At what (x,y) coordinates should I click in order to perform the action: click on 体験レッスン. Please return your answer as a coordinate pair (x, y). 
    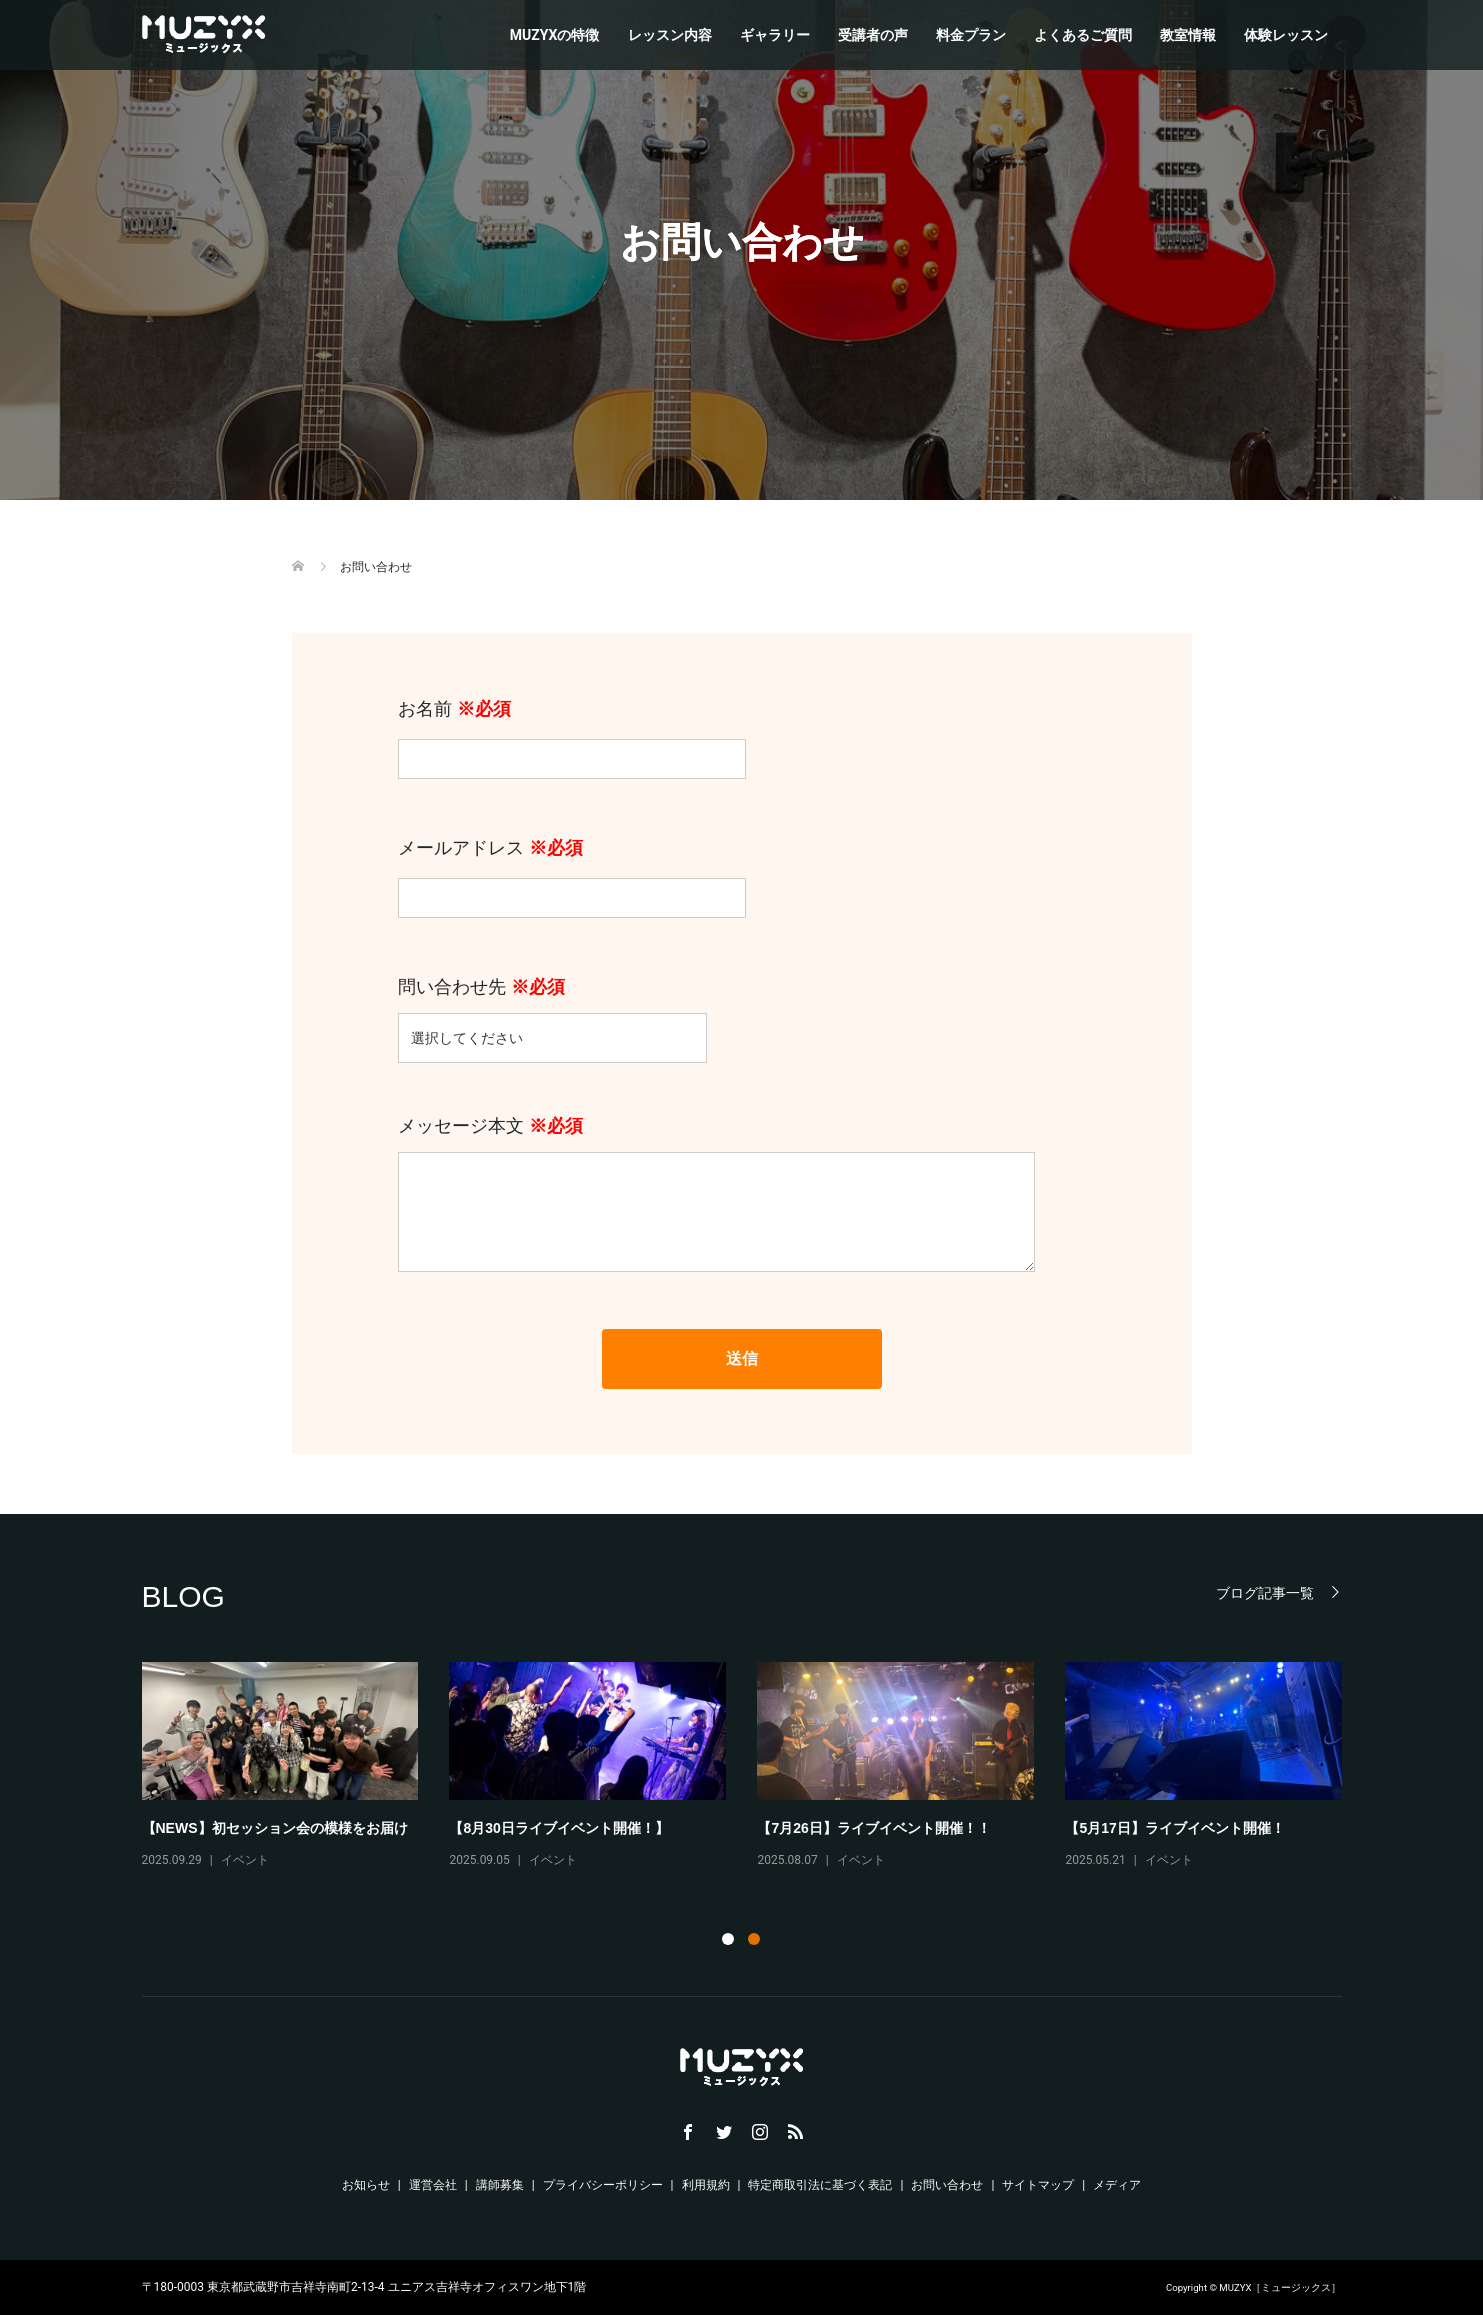
    Looking at the image, I should click on (1286, 35).